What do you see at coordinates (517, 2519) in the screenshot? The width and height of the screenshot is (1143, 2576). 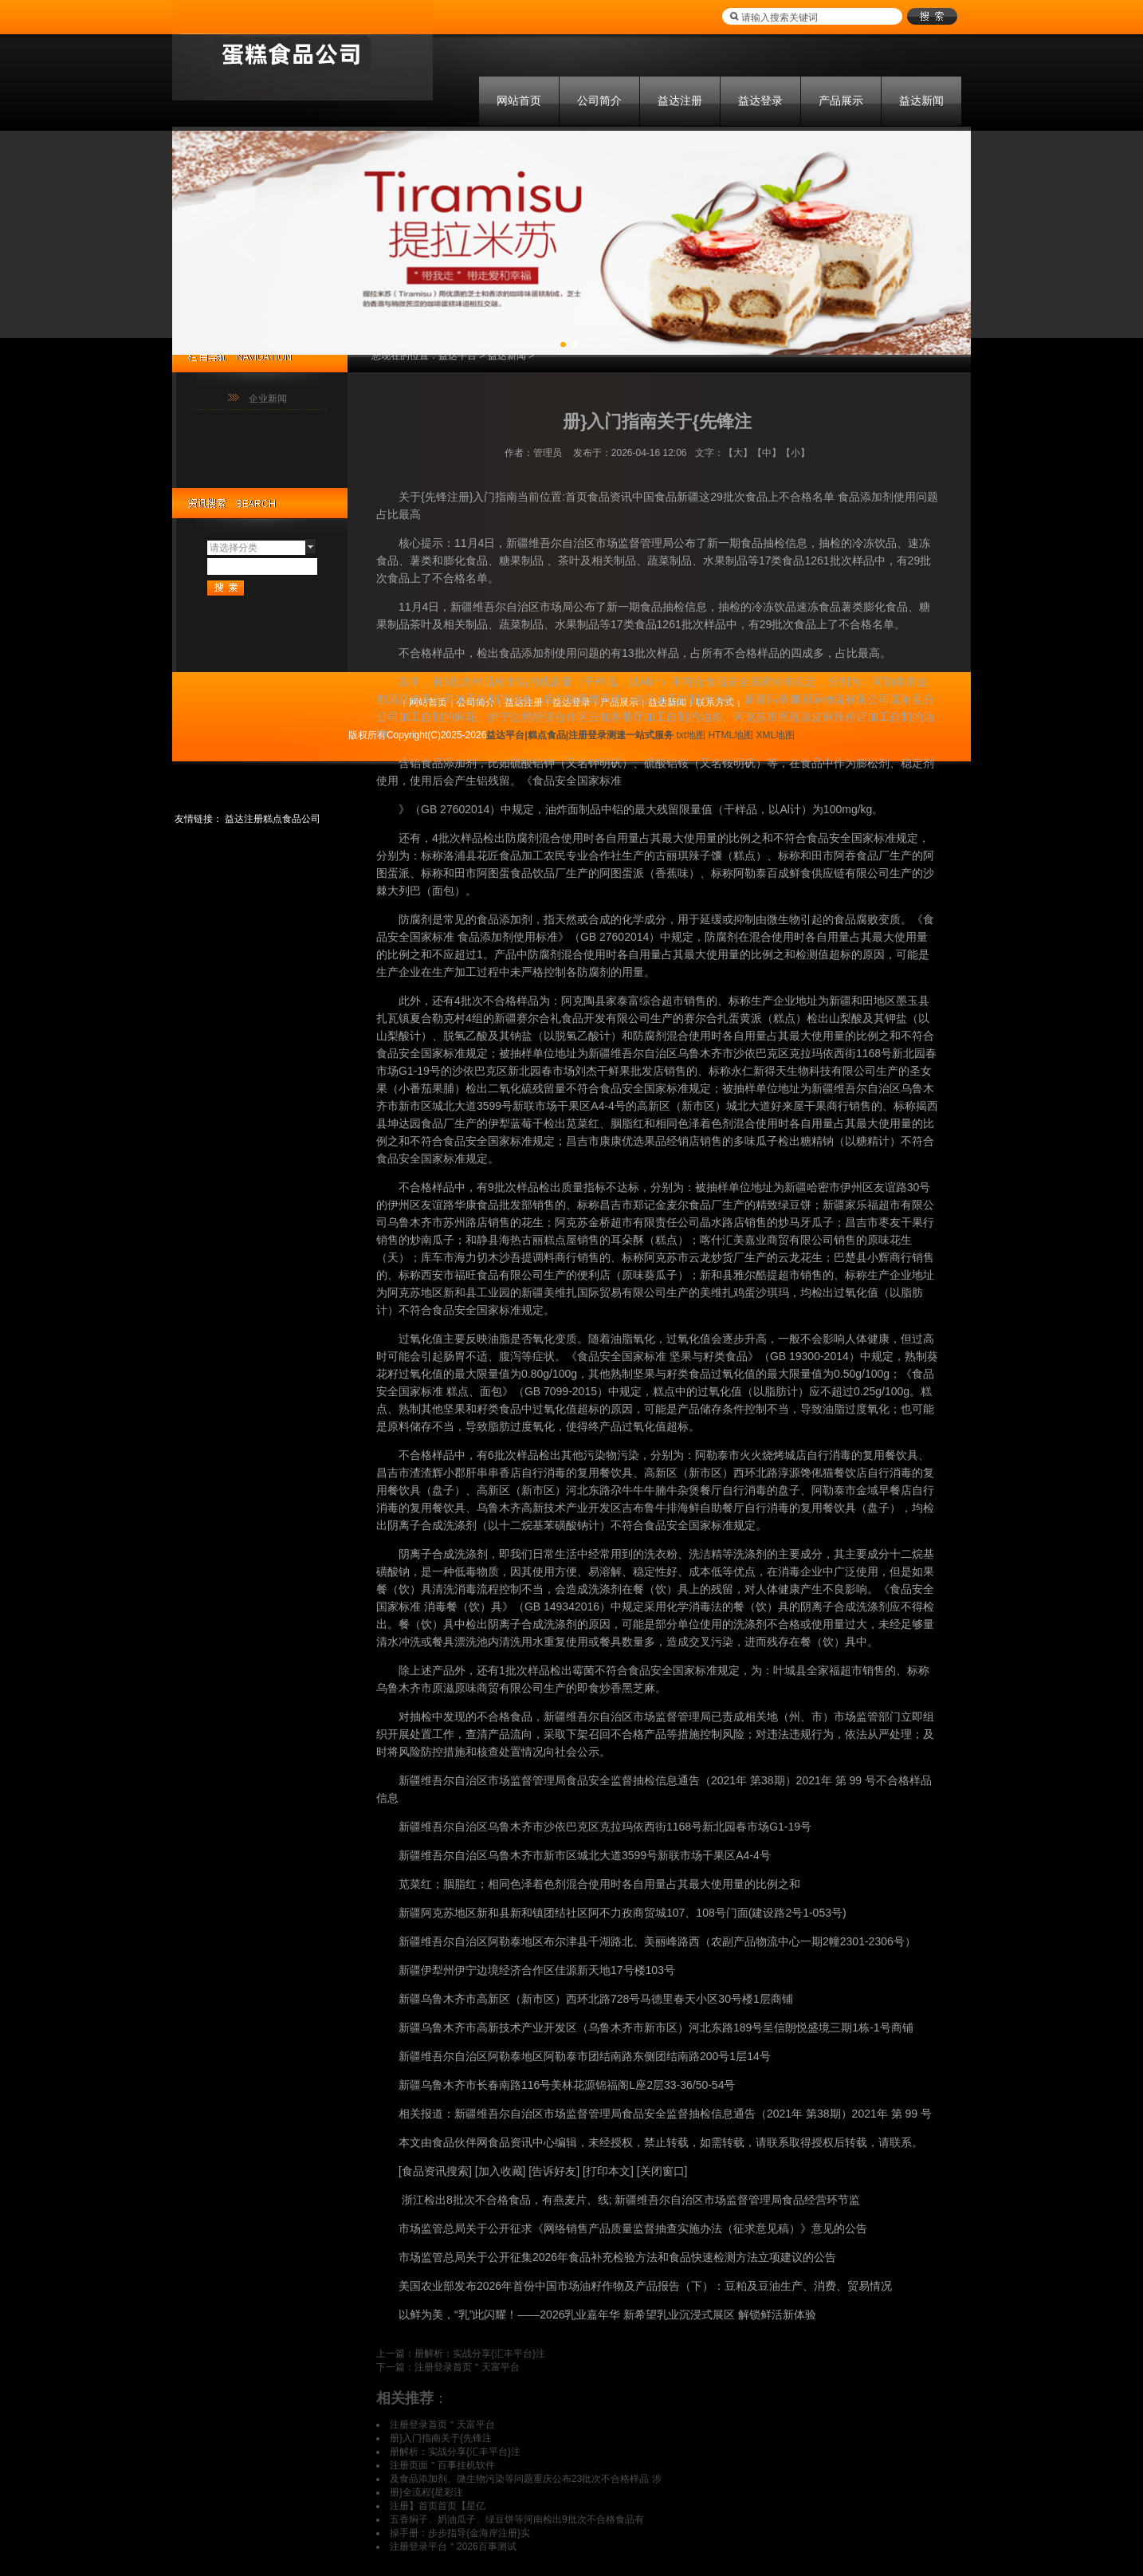 I see `五香焖子、奶油瓜子、绿豆饼等河南检出9批次不合格食品有` at bounding box center [517, 2519].